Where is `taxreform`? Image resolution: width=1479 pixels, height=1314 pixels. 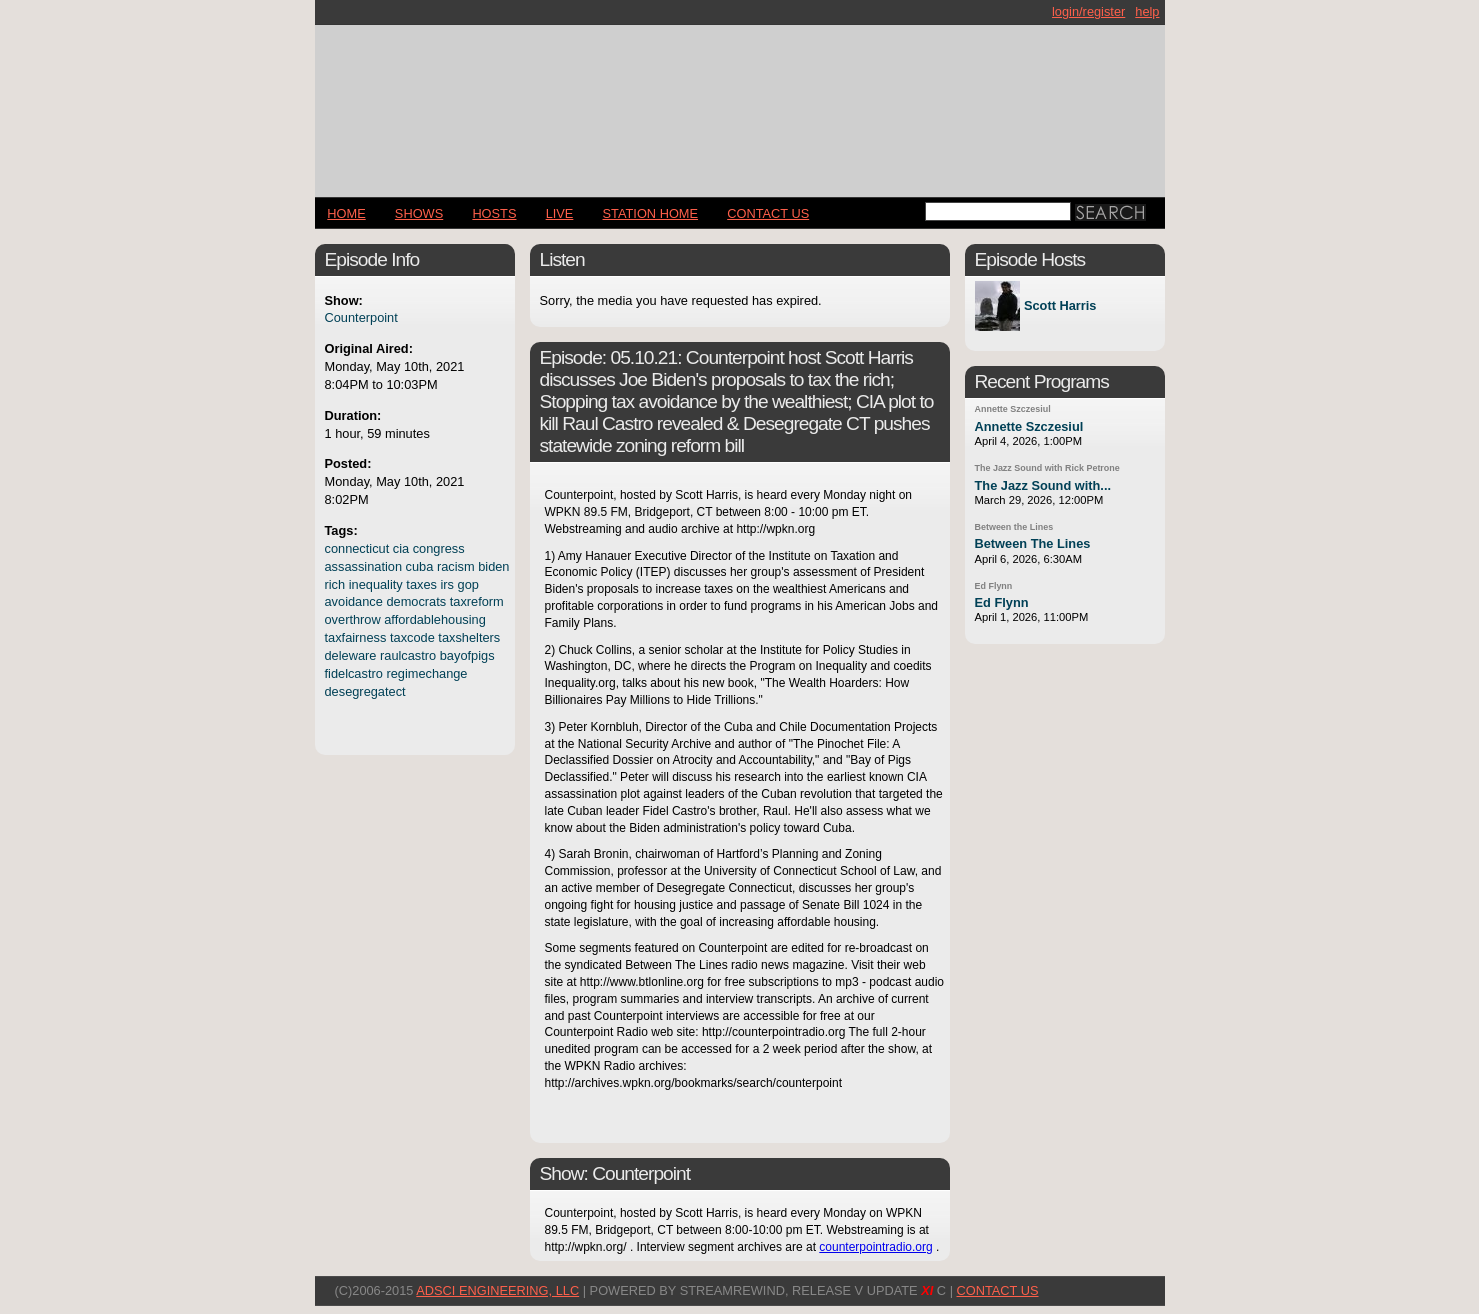
taxreform is located at coordinates (477, 601).